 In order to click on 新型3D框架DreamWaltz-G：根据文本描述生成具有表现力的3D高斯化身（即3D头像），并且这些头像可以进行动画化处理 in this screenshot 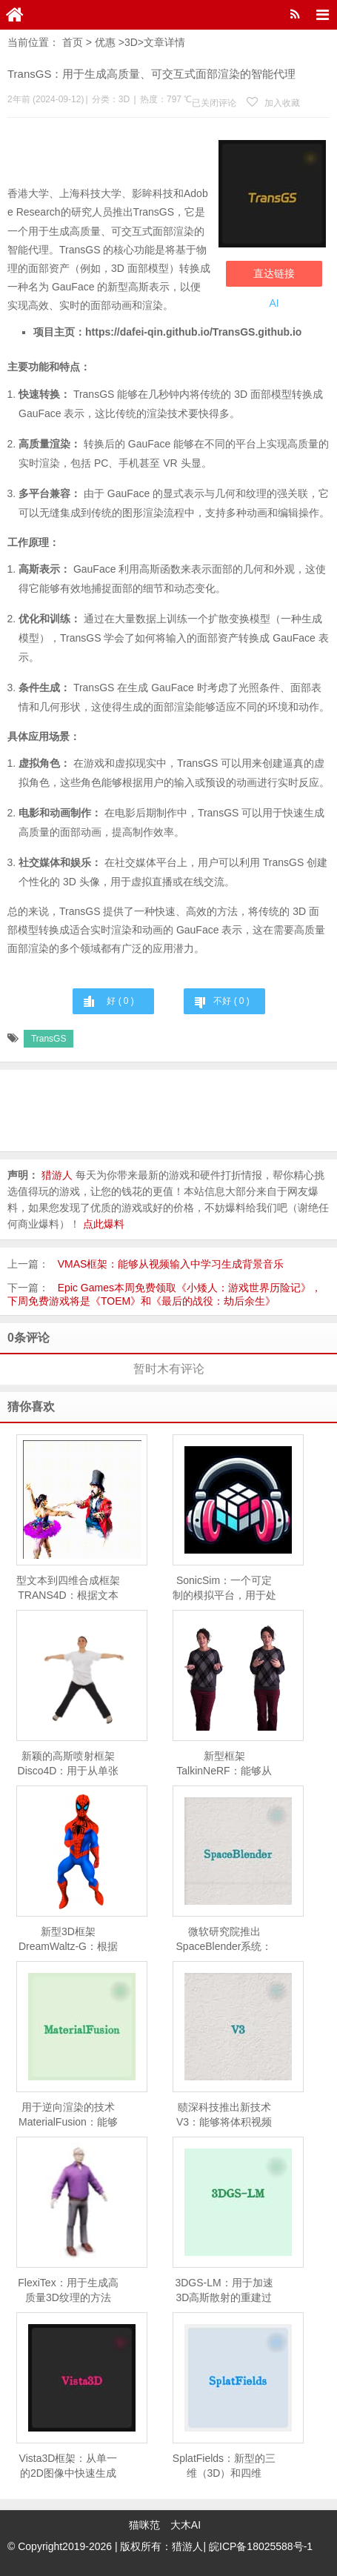, I will do `click(68, 1940)`.